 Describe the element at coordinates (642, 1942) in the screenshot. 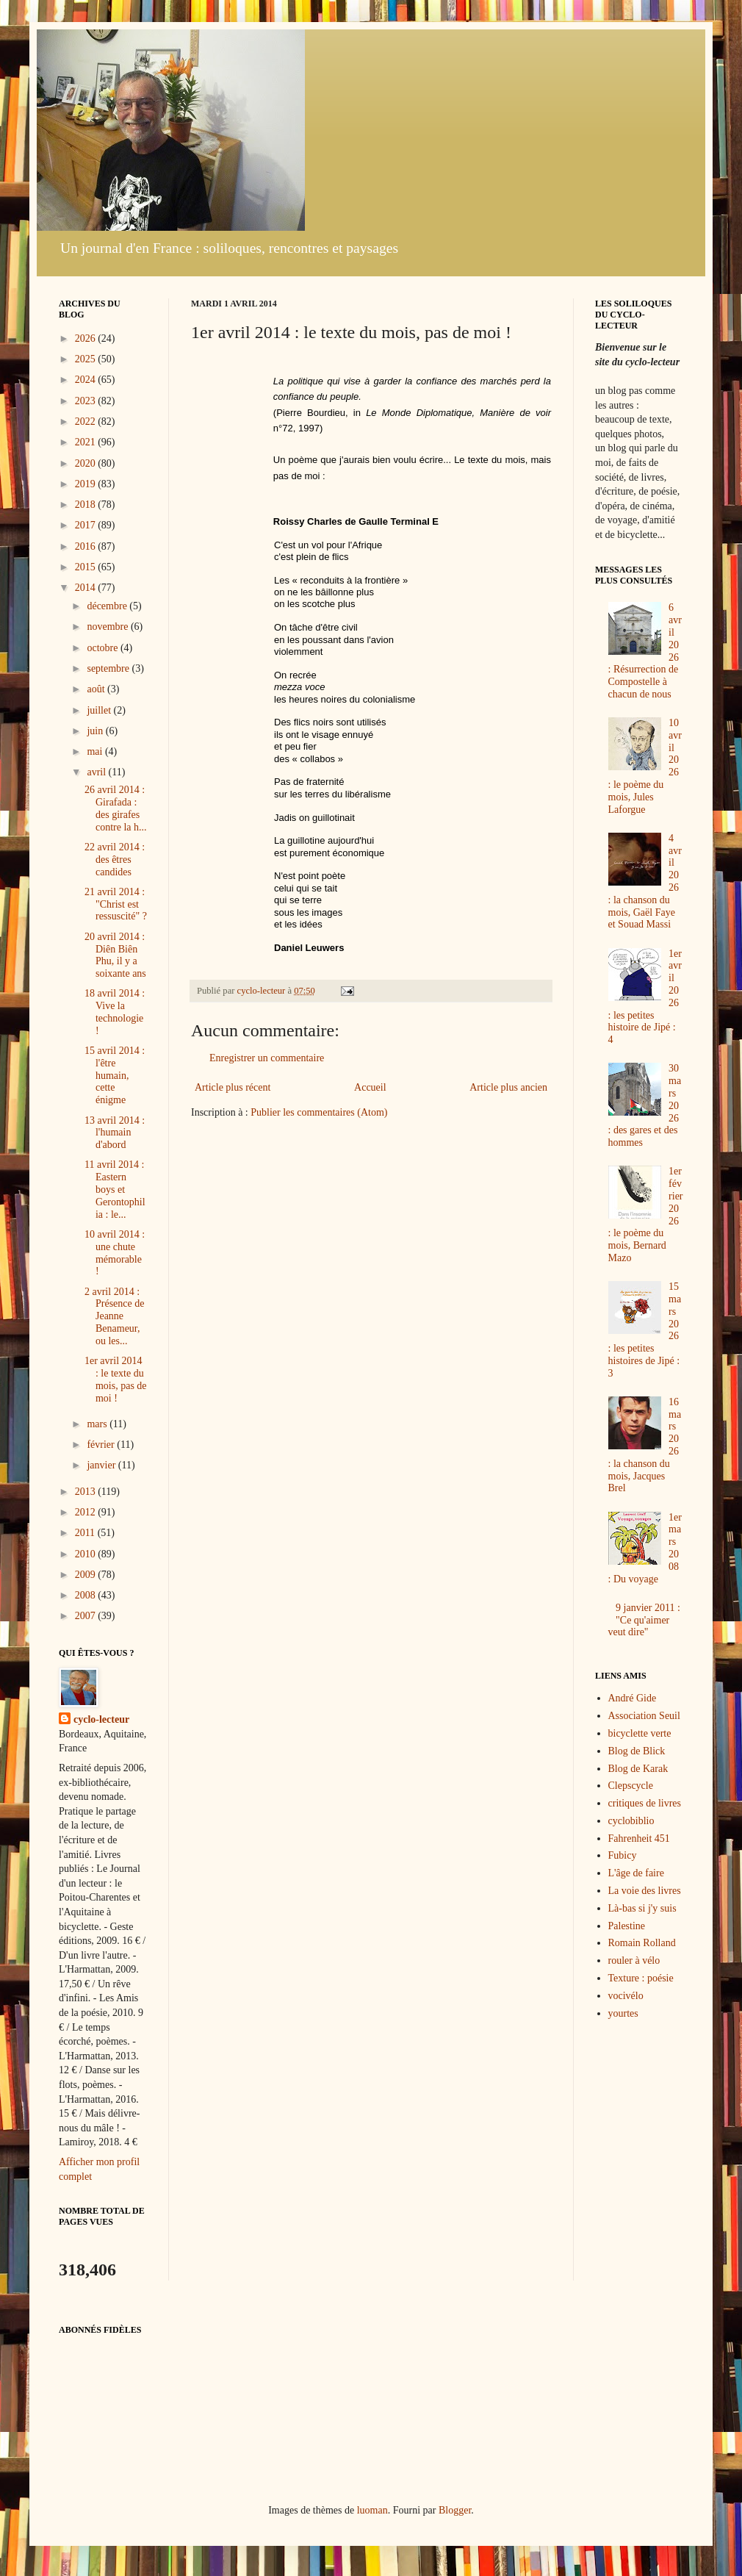

I see `Romain Rolland` at that location.